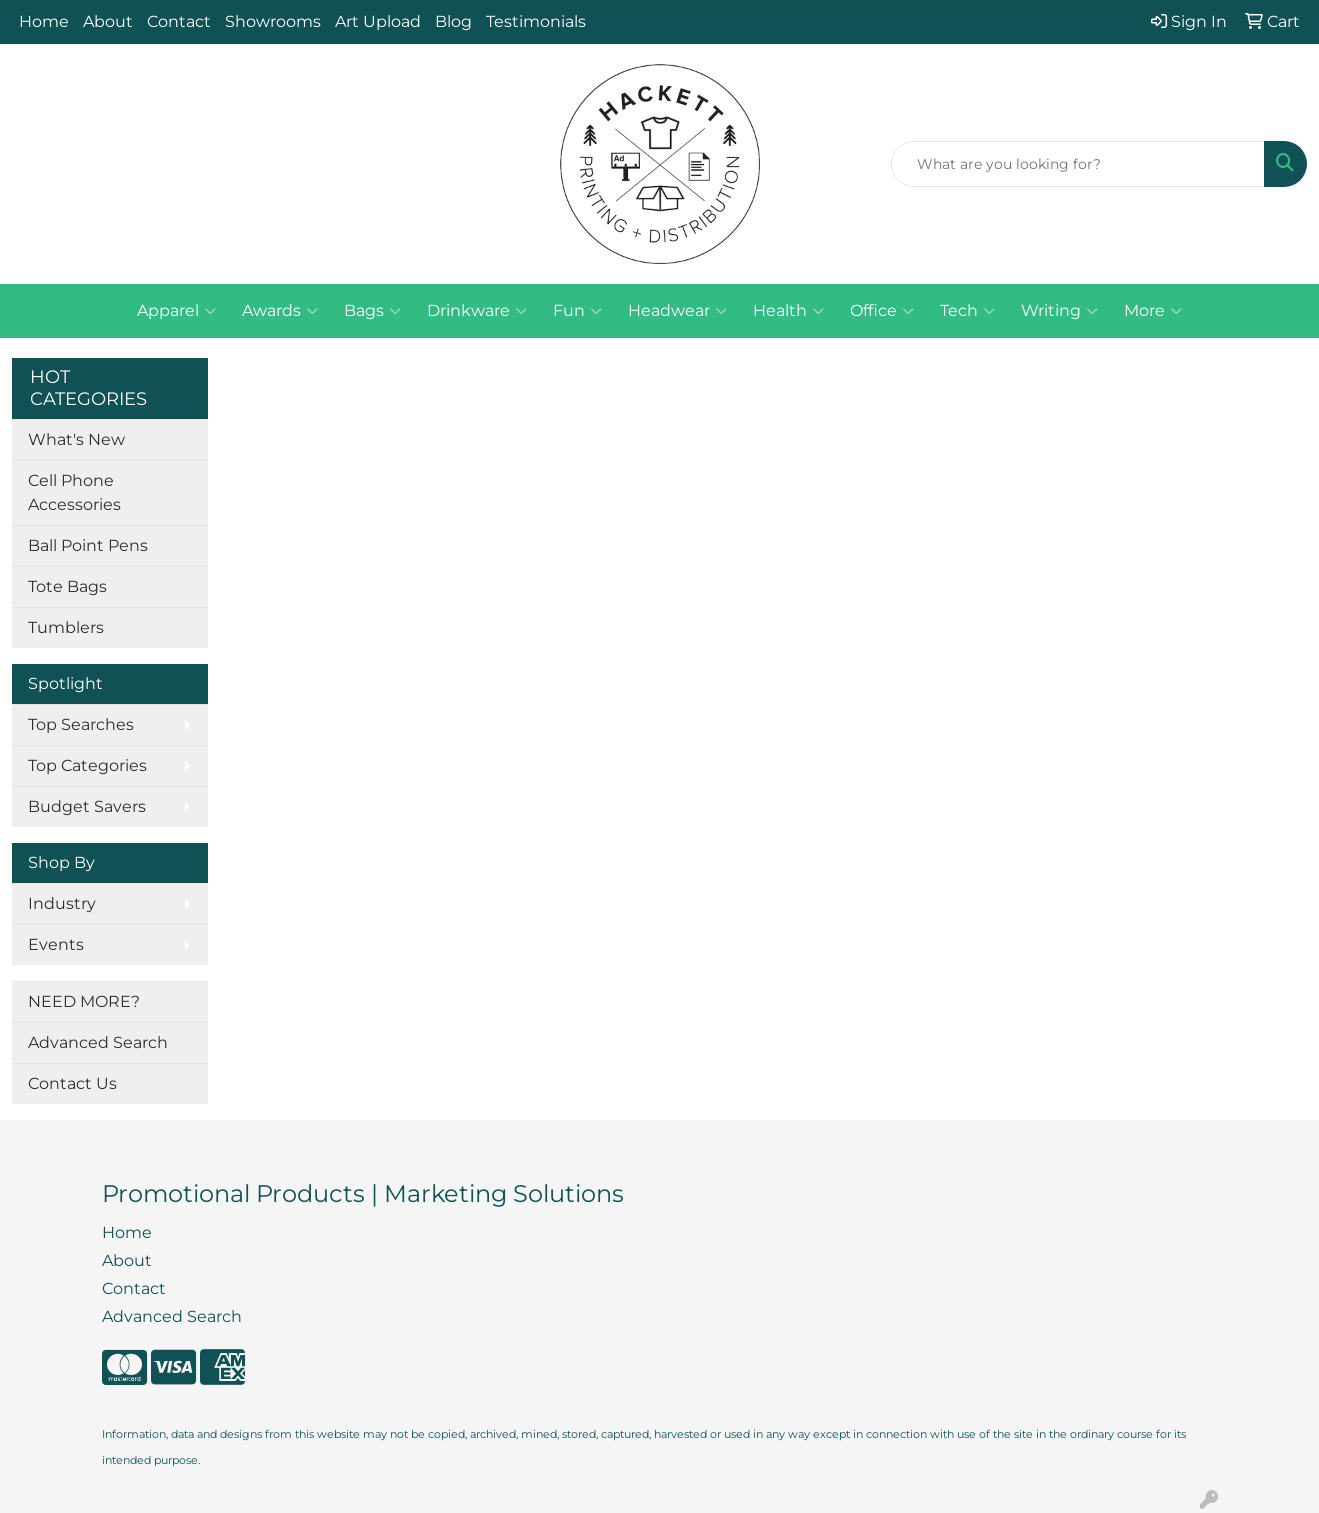 Image resolution: width=1319 pixels, height=1513 pixels. Describe the element at coordinates (677, 311) in the screenshot. I see `Headwear` at that location.